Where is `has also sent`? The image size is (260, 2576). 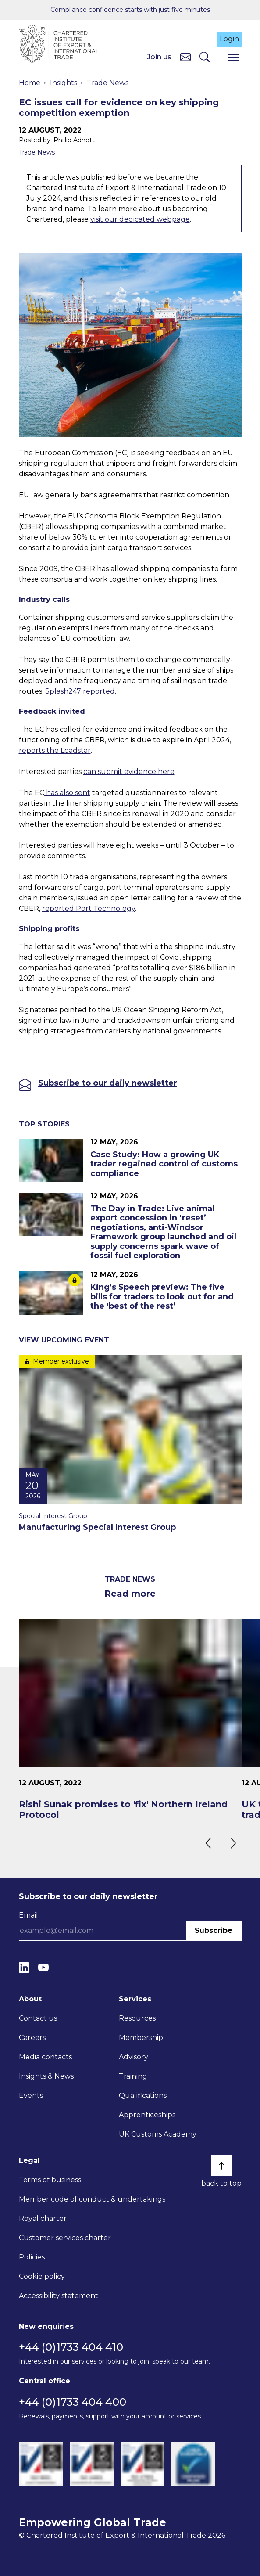 has also sent is located at coordinates (67, 792).